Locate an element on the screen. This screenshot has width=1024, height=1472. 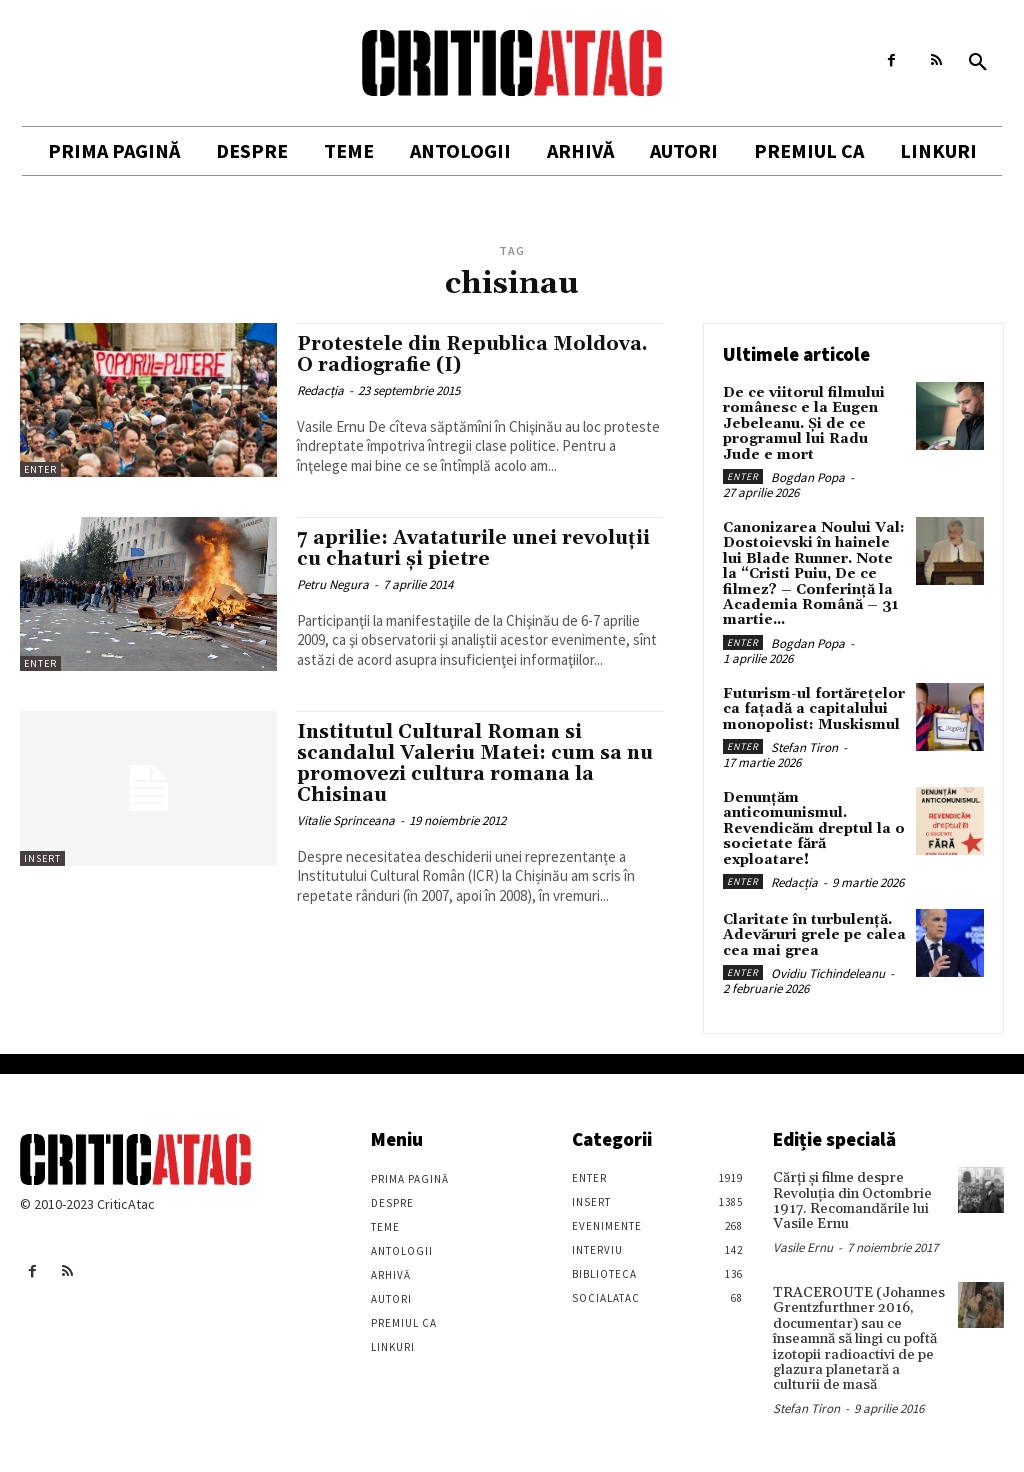
Denunțăm anticomunismul. Revendicăm dreptul la o societate fără exploatare! is located at coordinates (814, 829).